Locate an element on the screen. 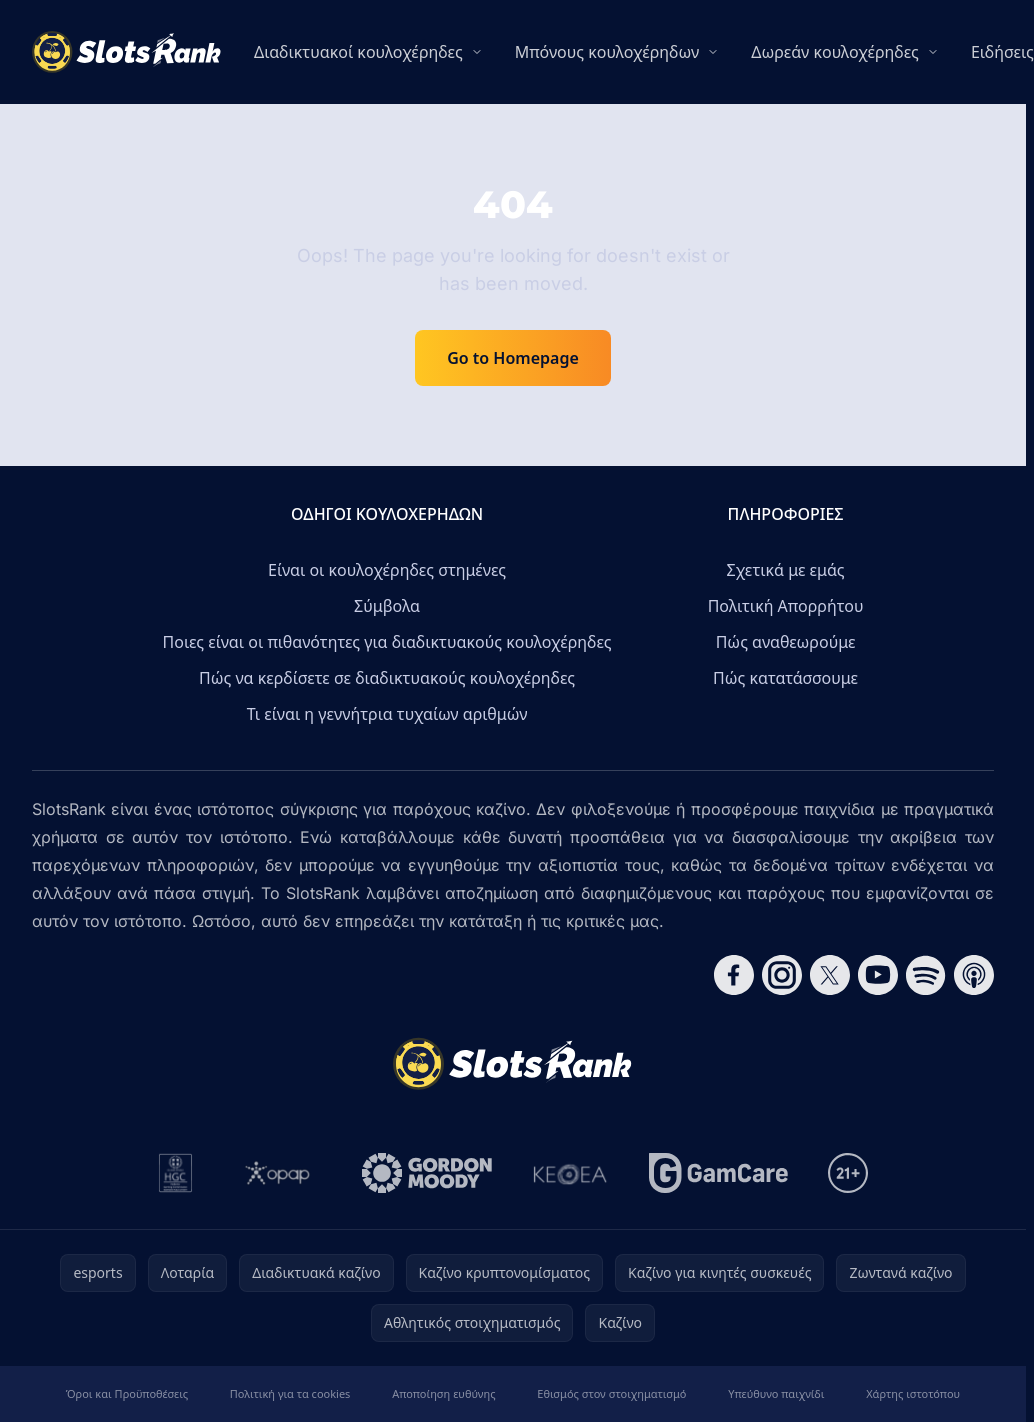  Διαδικτυακοί κουλοχέρηδες is located at coordinates (358, 52).